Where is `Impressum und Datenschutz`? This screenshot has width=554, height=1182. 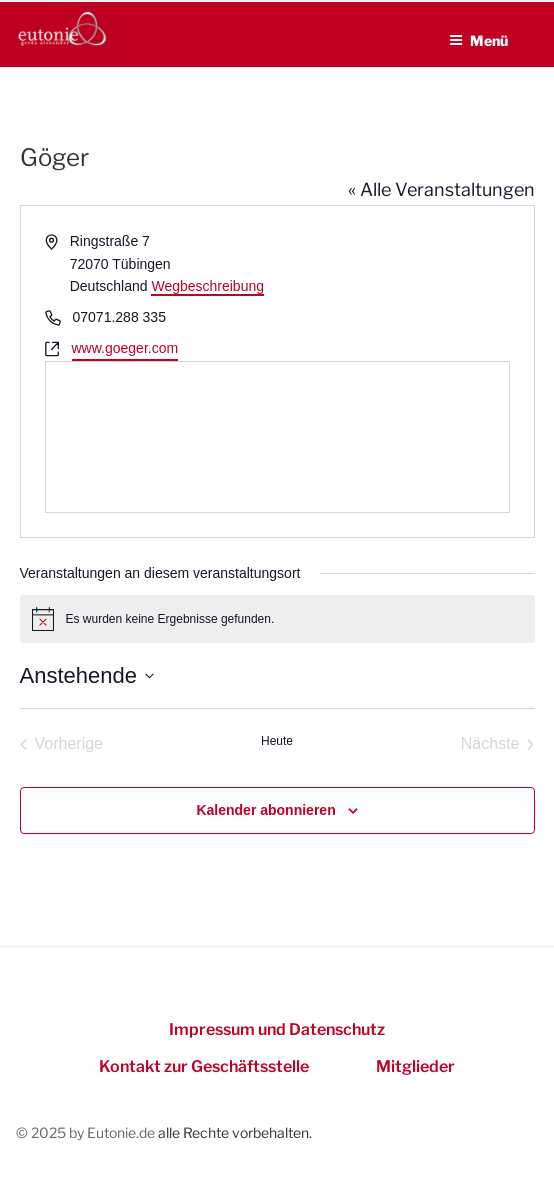 Impressum und Datenschutz is located at coordinates (277, 1029).